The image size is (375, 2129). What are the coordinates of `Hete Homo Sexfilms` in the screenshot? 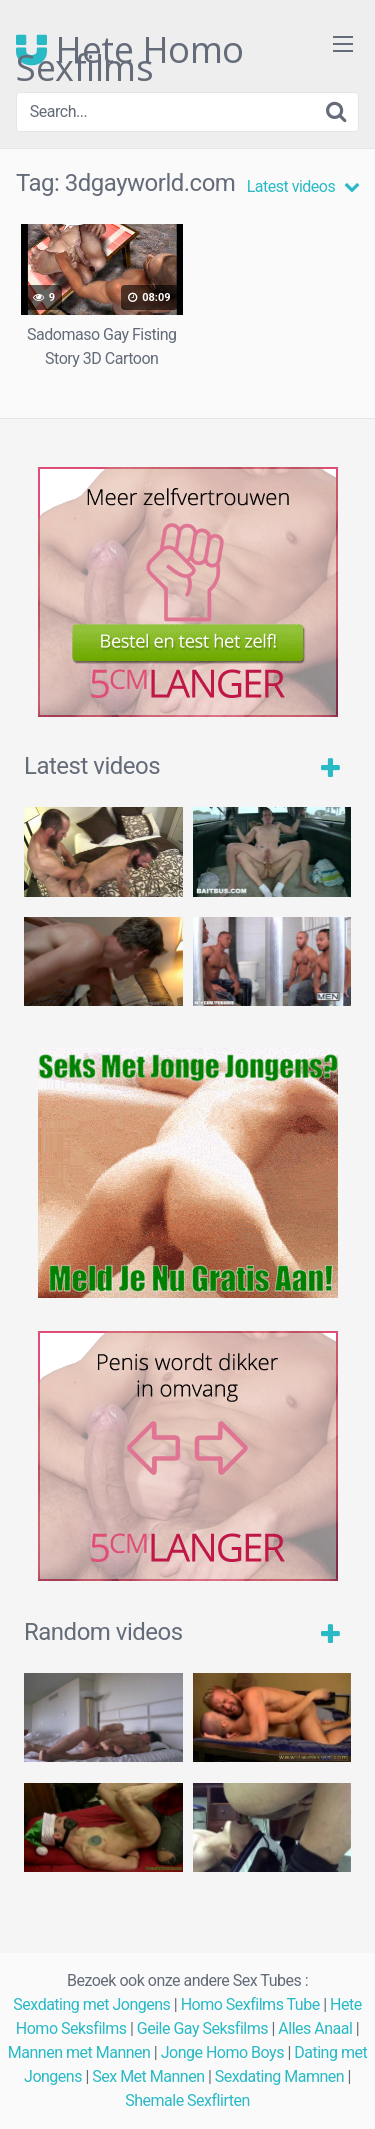 It's located at (130, 50).